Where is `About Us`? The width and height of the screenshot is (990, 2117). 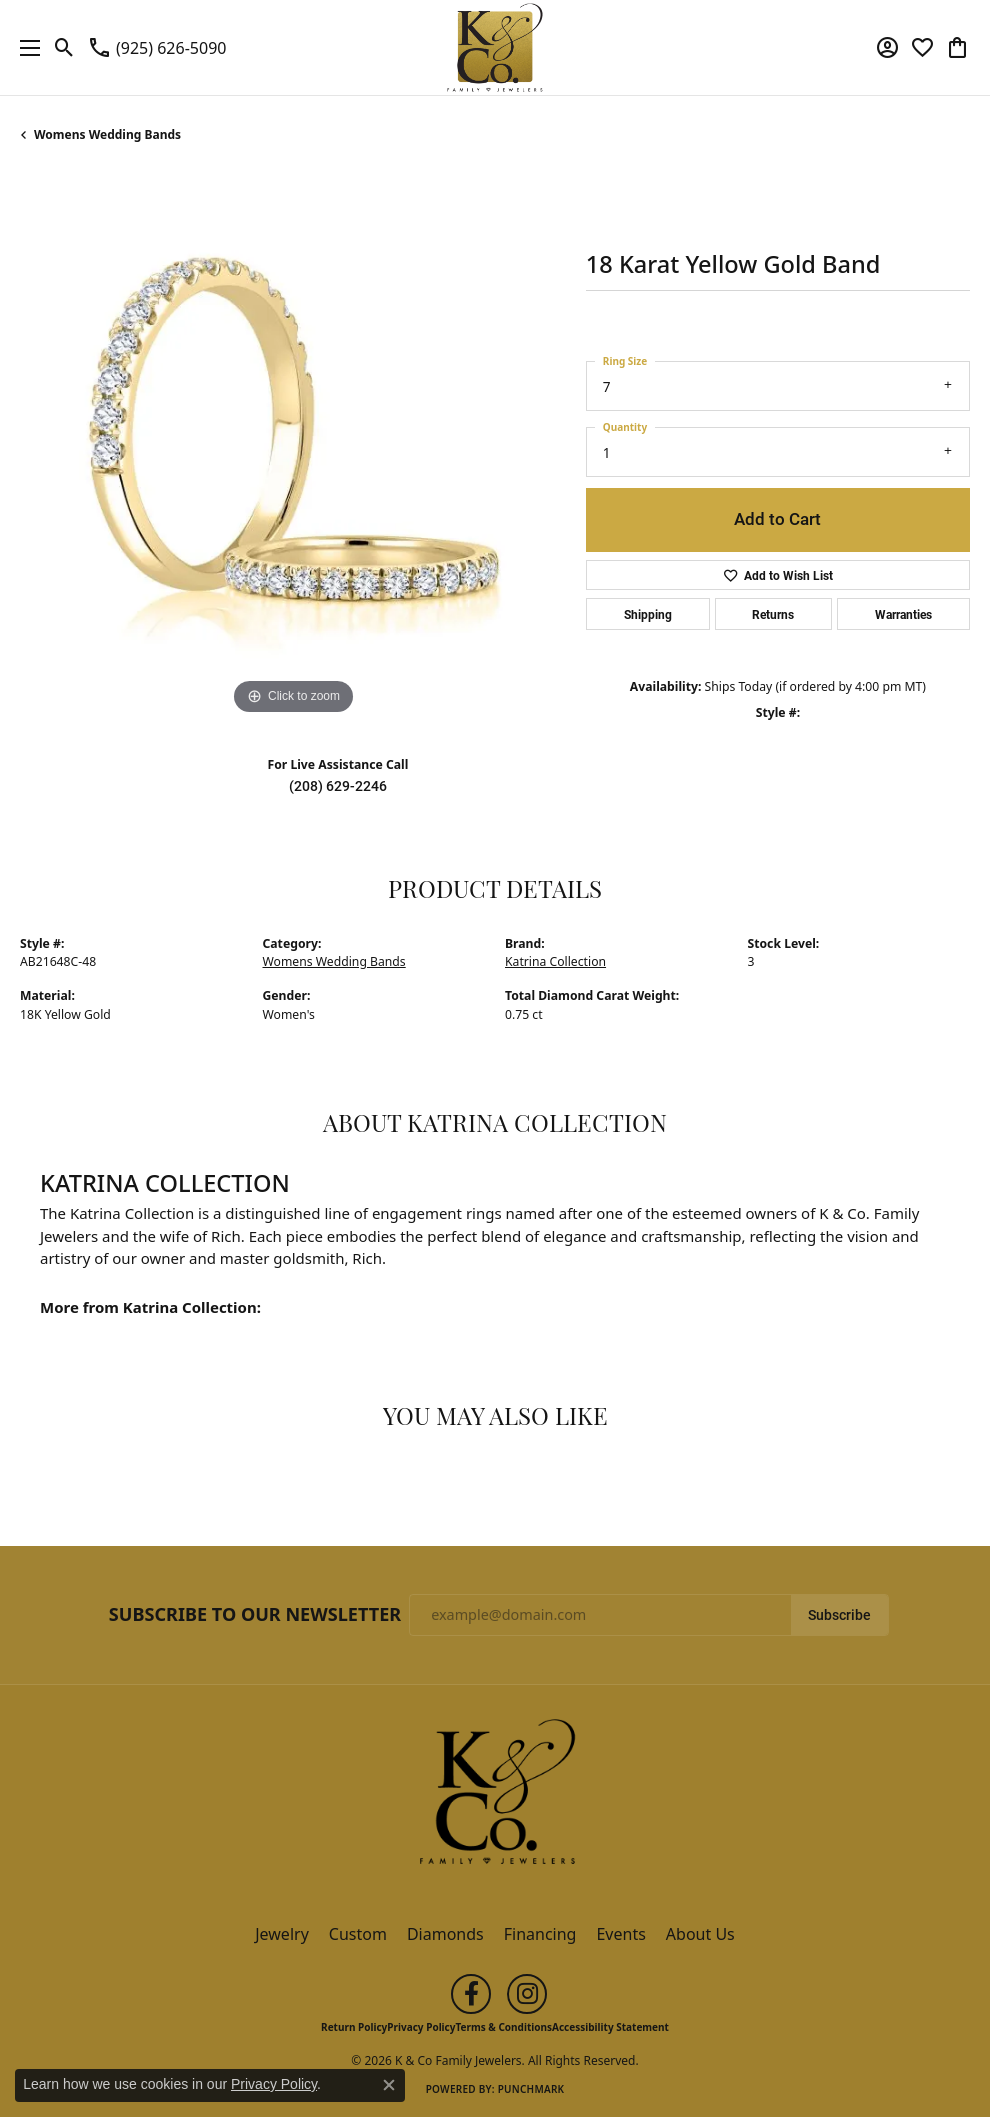 About Us is located at coordinates (700, 1934).